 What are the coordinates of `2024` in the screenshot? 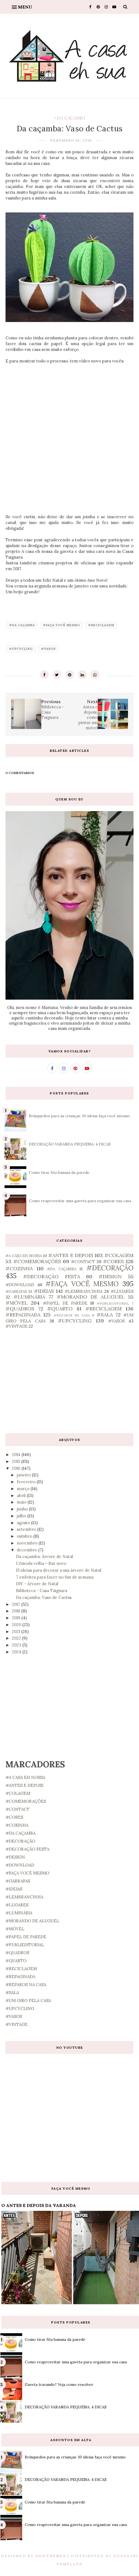 It's located at (17, 1651).